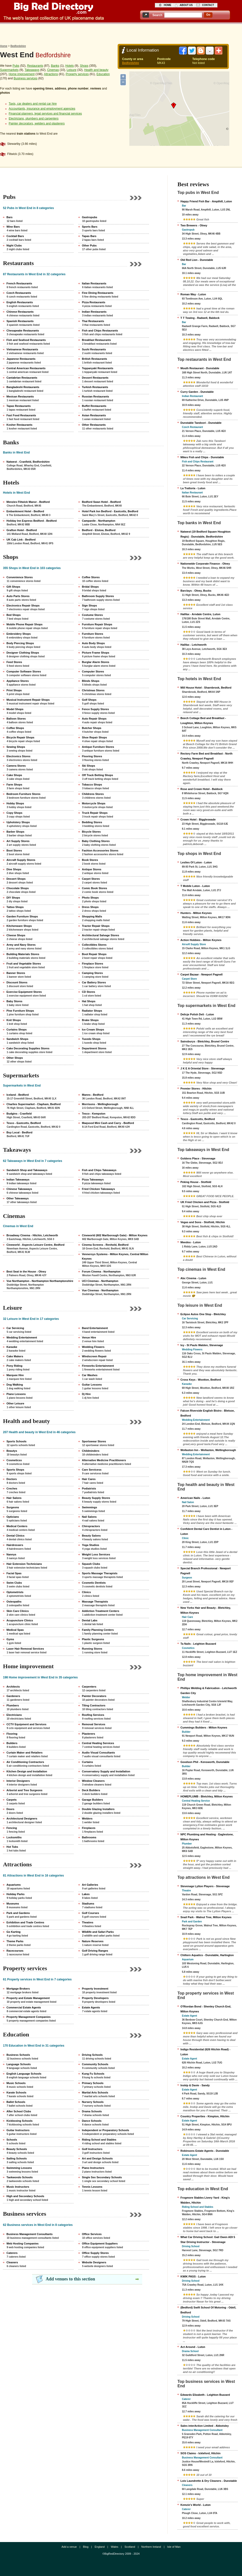  Describe the element at coordinates (31, 520) in the screenshot. I see `Holiday Inn Express Bedford - Bedford` at that location.